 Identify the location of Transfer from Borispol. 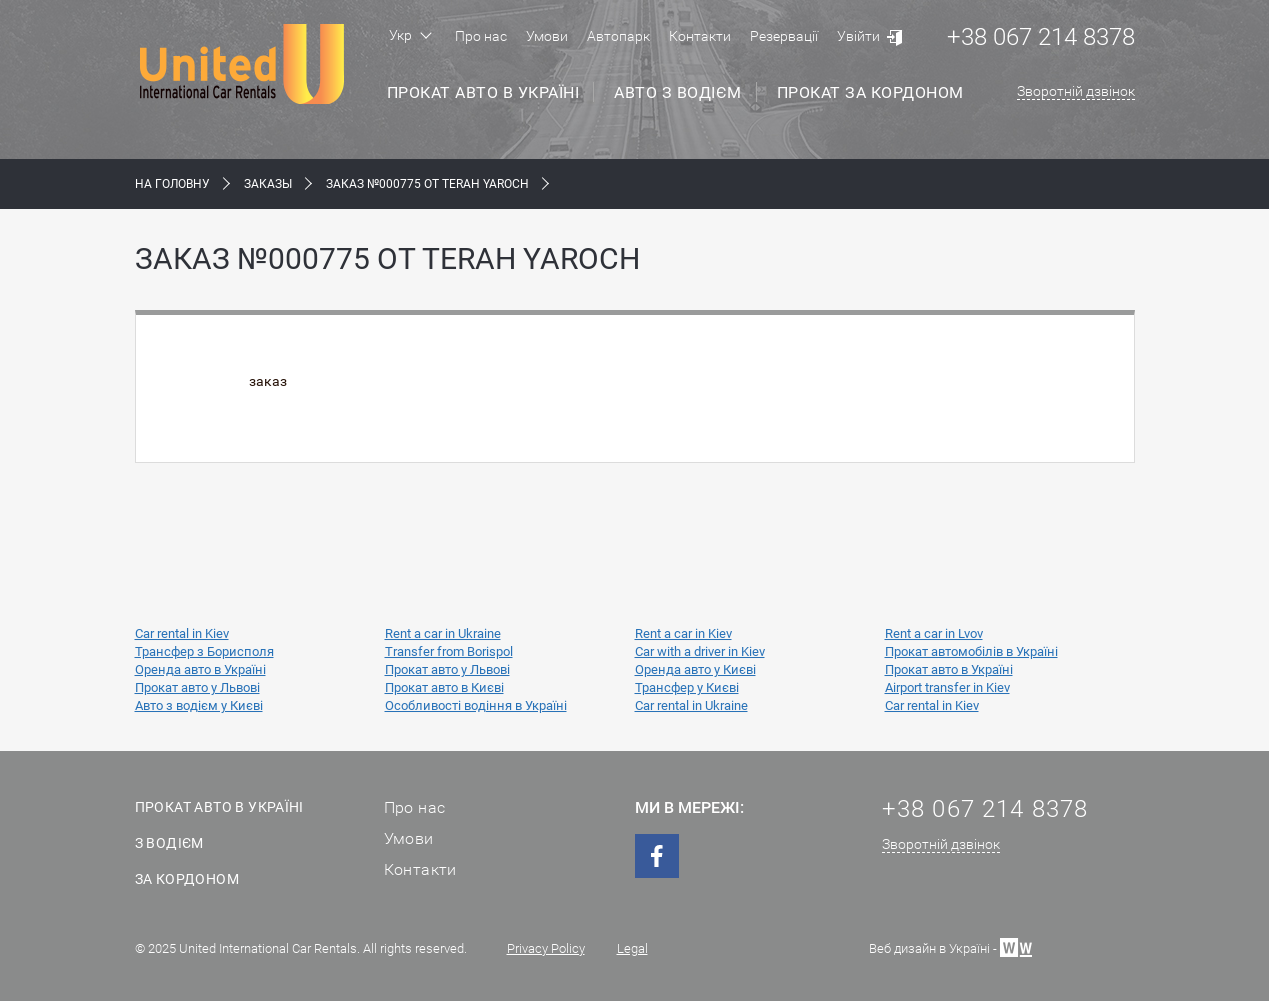
(449, 651).